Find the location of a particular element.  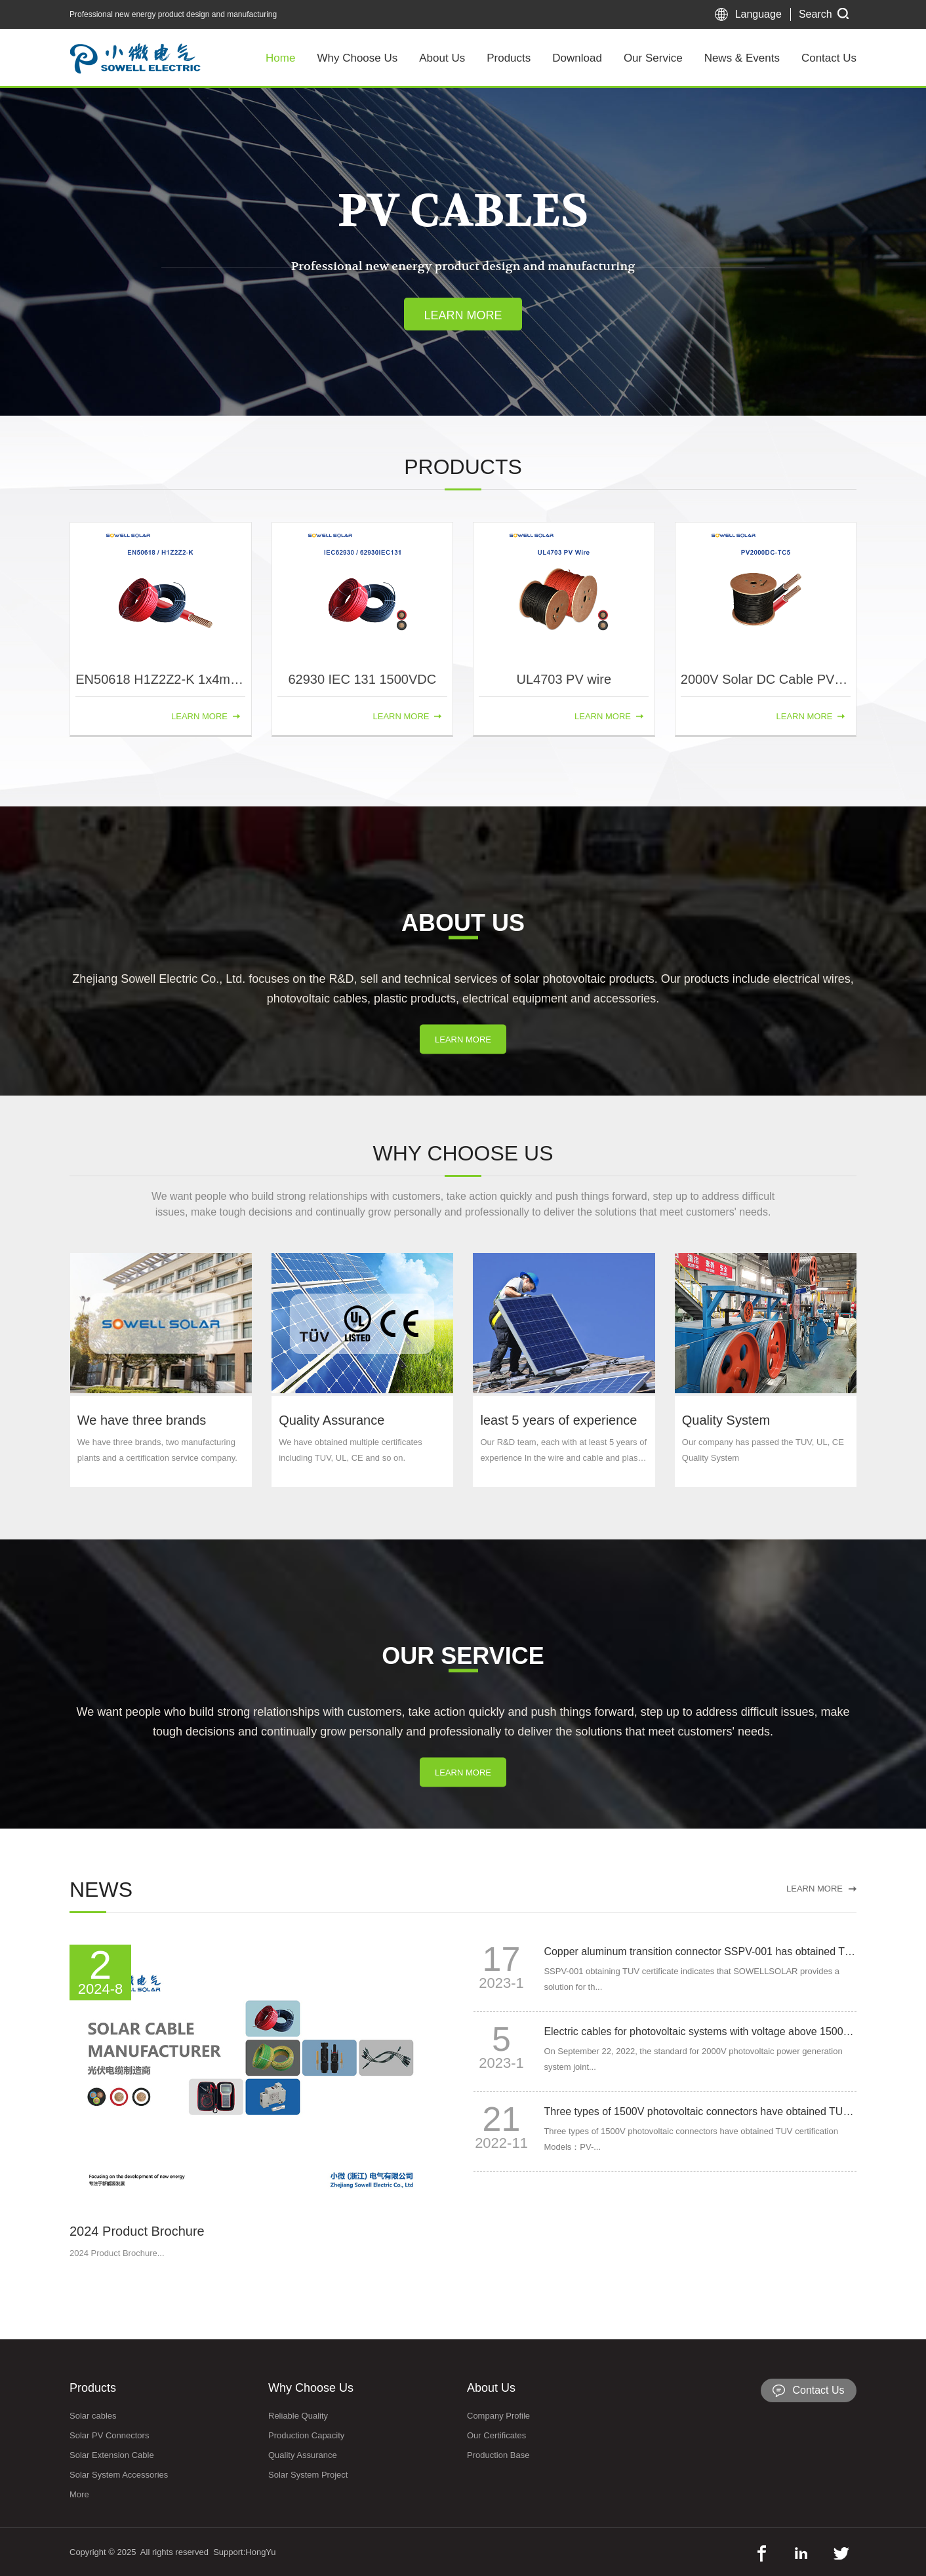

Download is located at coordinates (577, 58).